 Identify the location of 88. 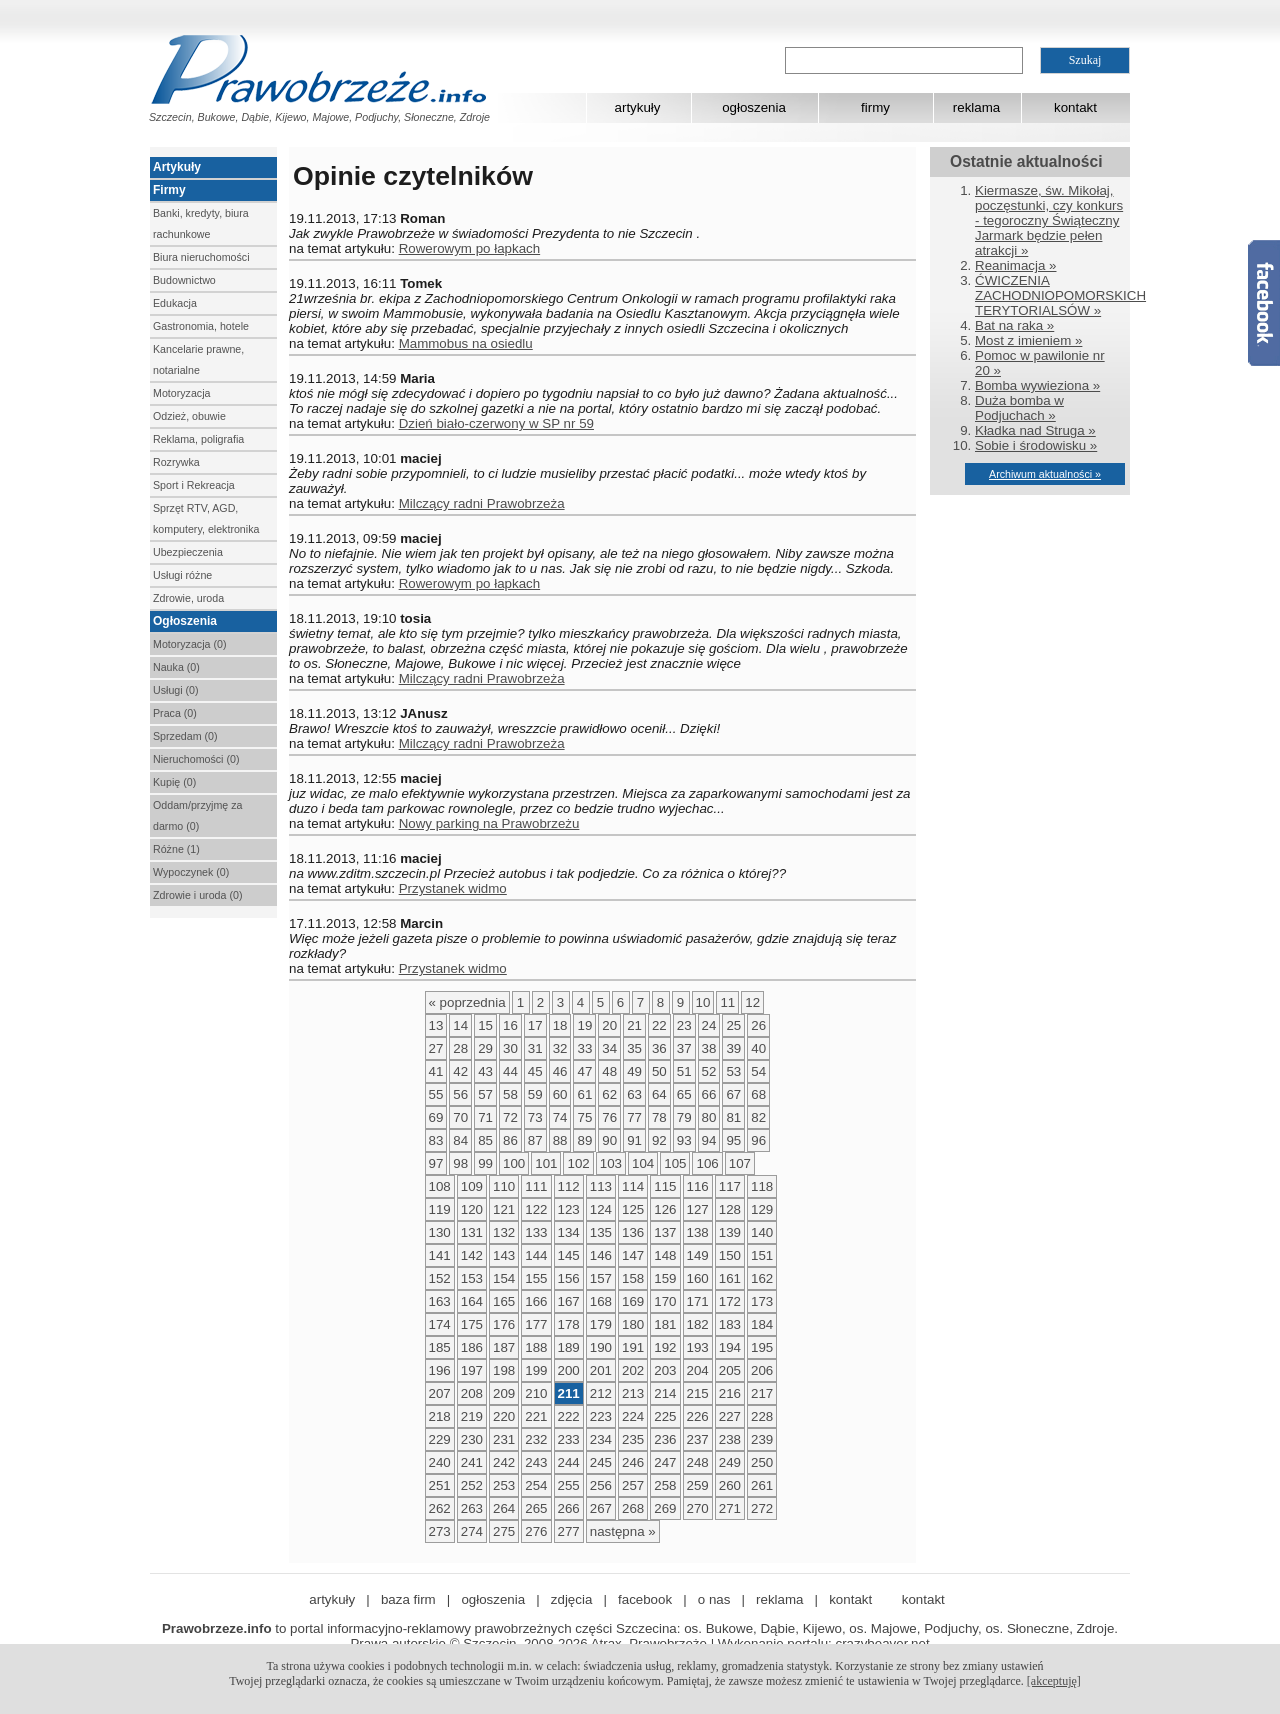
(560, 1140).